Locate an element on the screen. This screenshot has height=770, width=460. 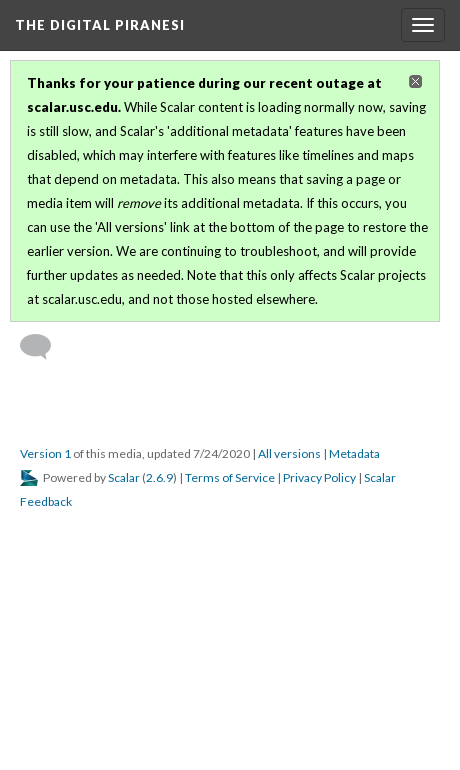
2.6.9 is located at coordinates (159, 477).